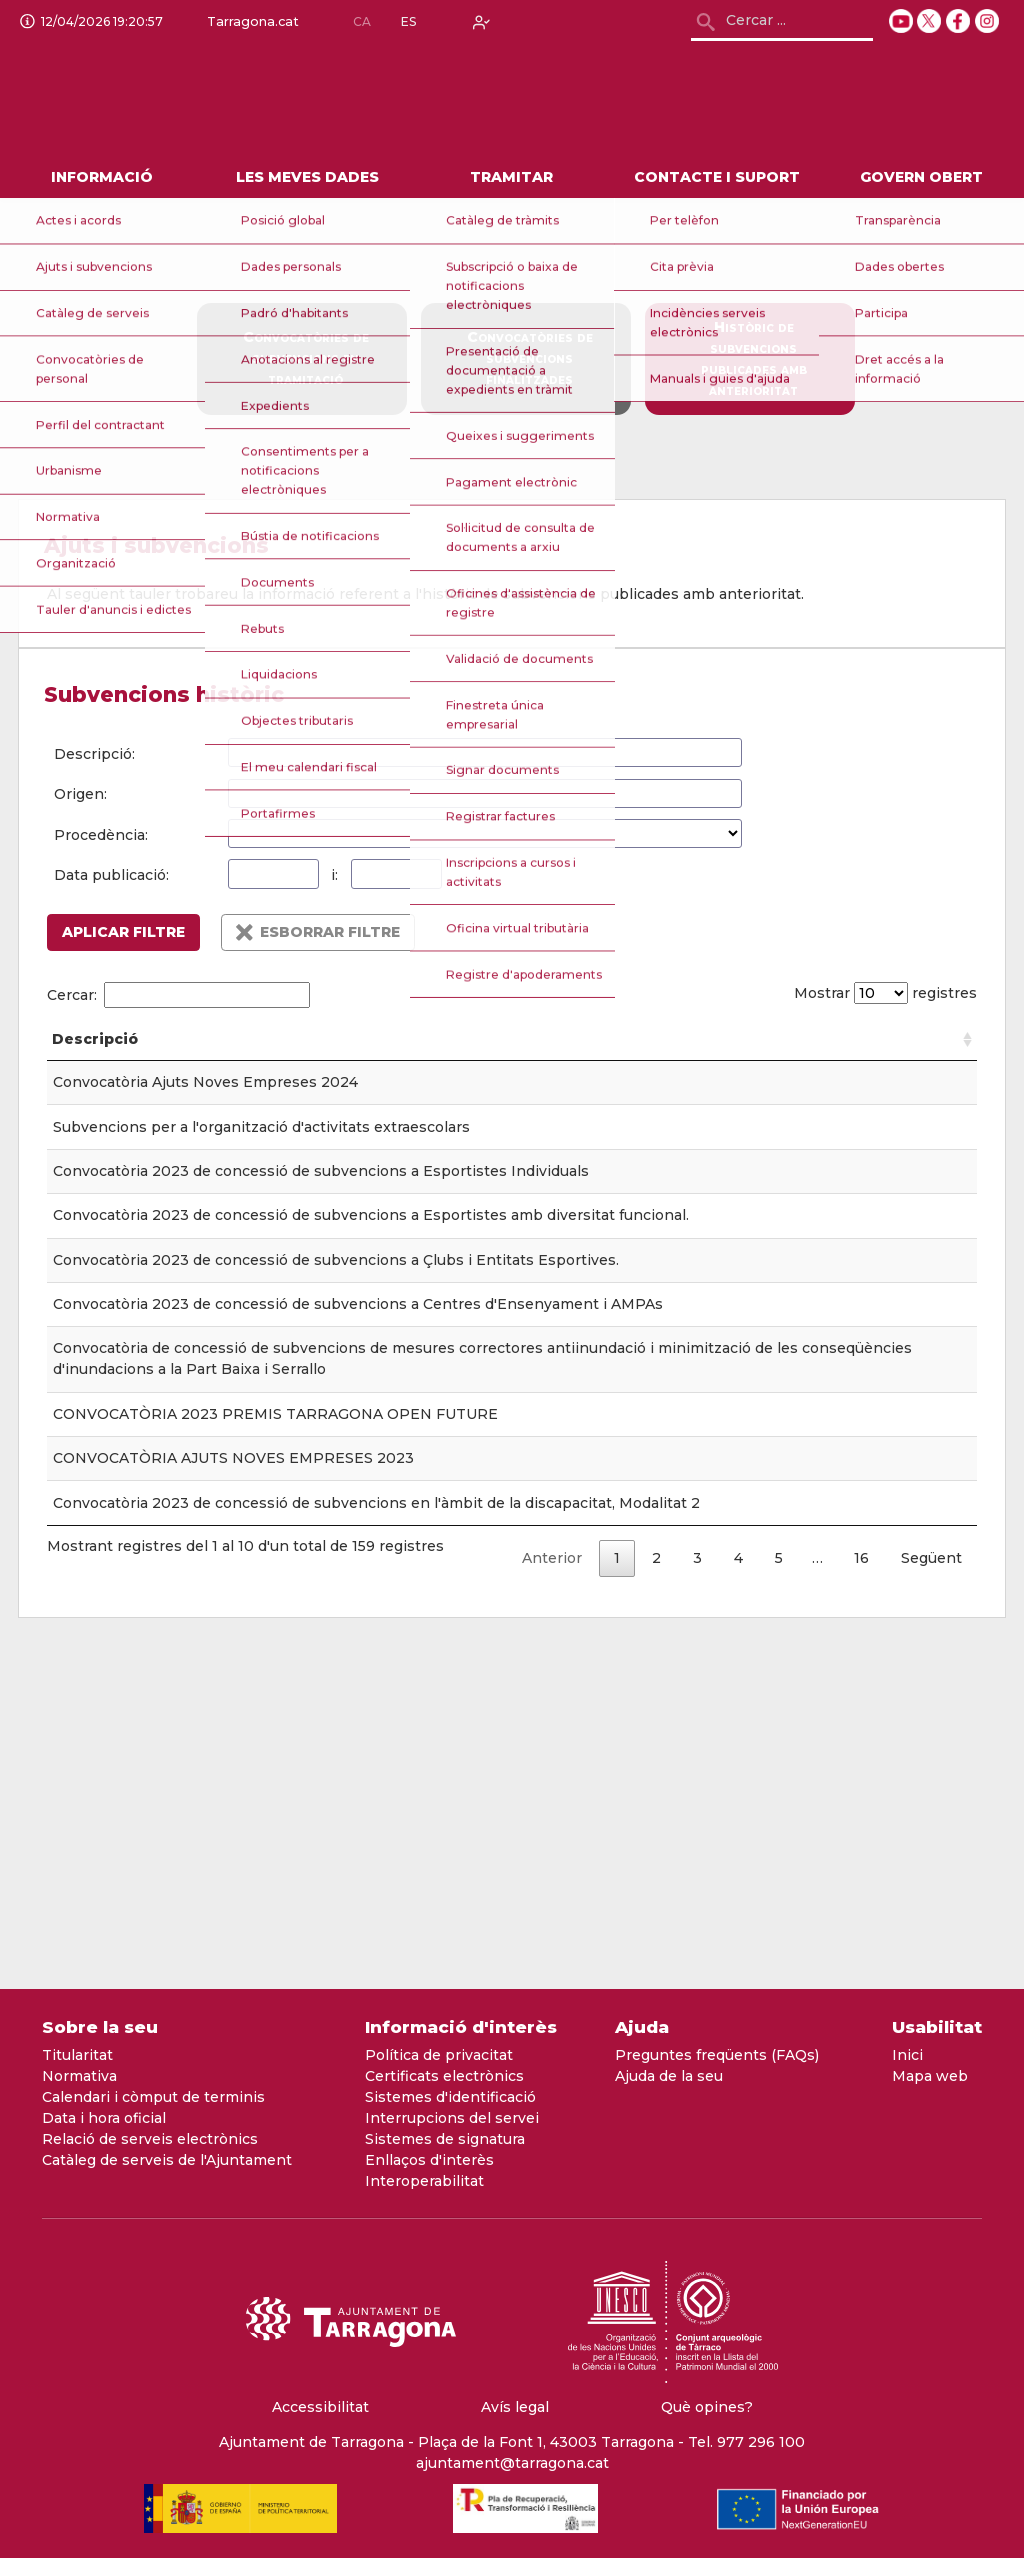  I want to click on Sistemes d'identificació, so click(450, 2097).